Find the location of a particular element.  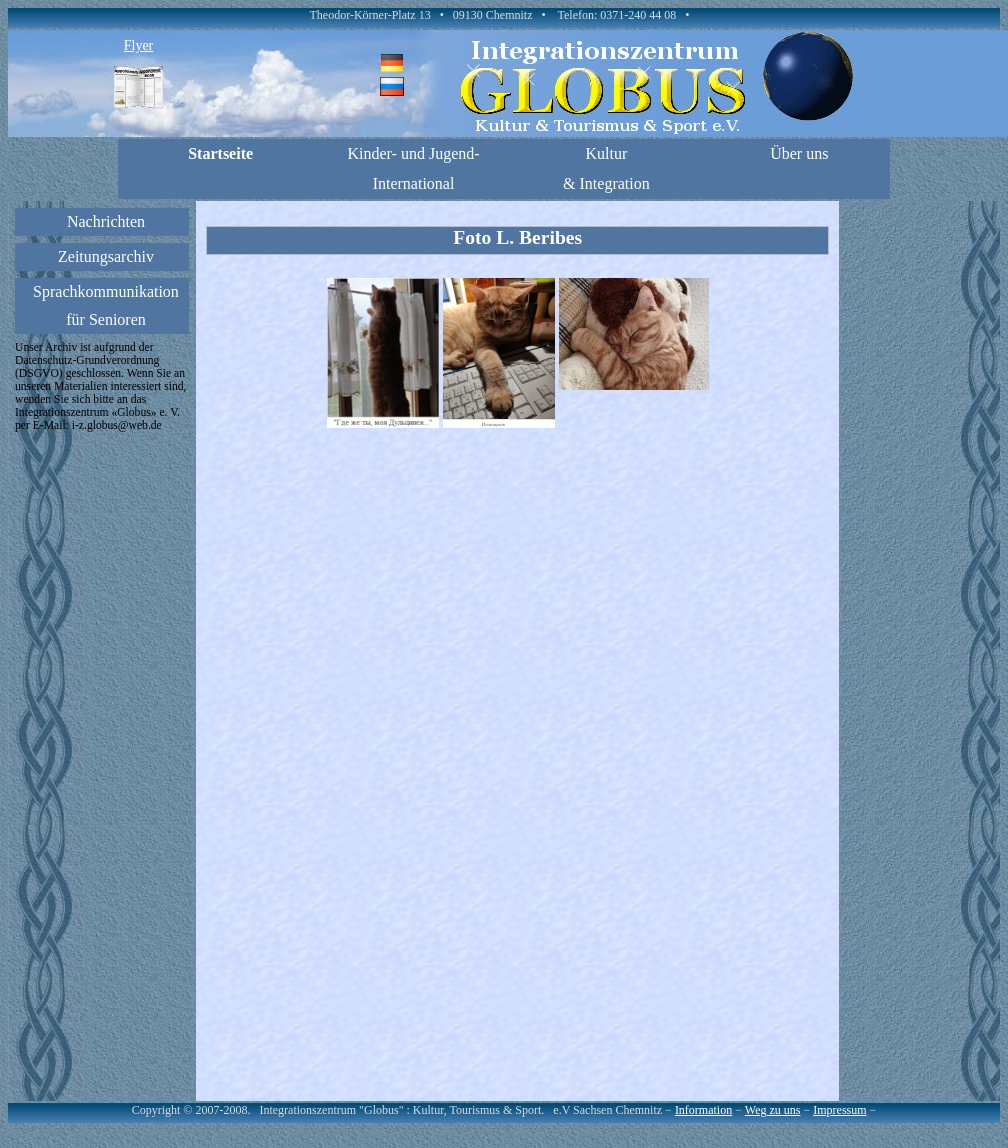

Information is located at coordinates (703, 1110).